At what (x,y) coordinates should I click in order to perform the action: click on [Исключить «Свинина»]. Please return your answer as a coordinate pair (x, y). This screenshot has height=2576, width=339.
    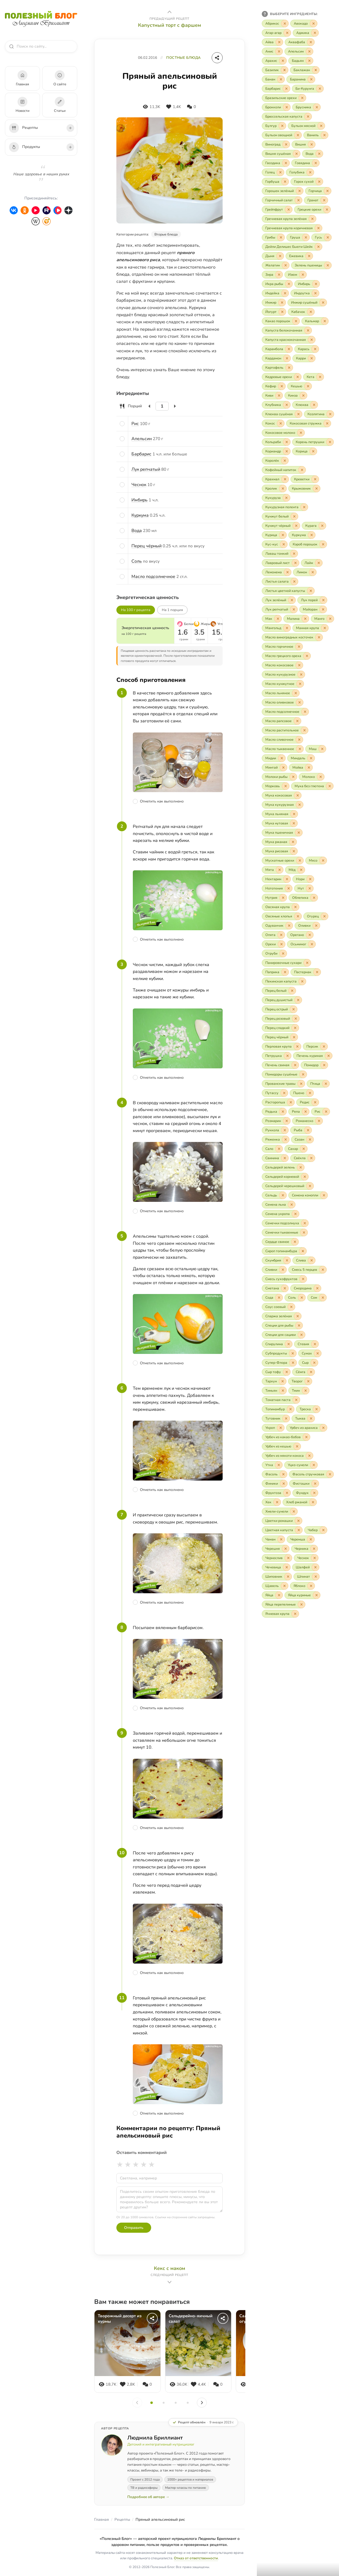
    Looking at the image, I should click on (285, 1158).